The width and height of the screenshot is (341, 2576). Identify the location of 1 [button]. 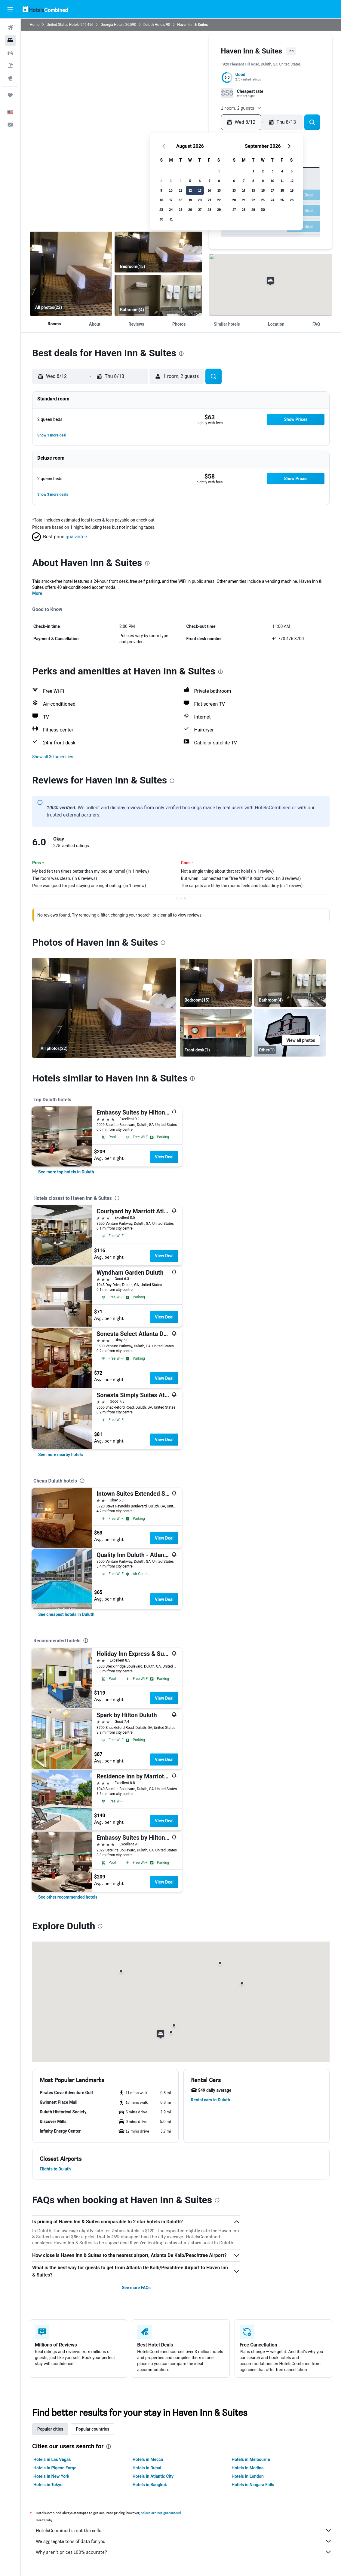
(219, 171).